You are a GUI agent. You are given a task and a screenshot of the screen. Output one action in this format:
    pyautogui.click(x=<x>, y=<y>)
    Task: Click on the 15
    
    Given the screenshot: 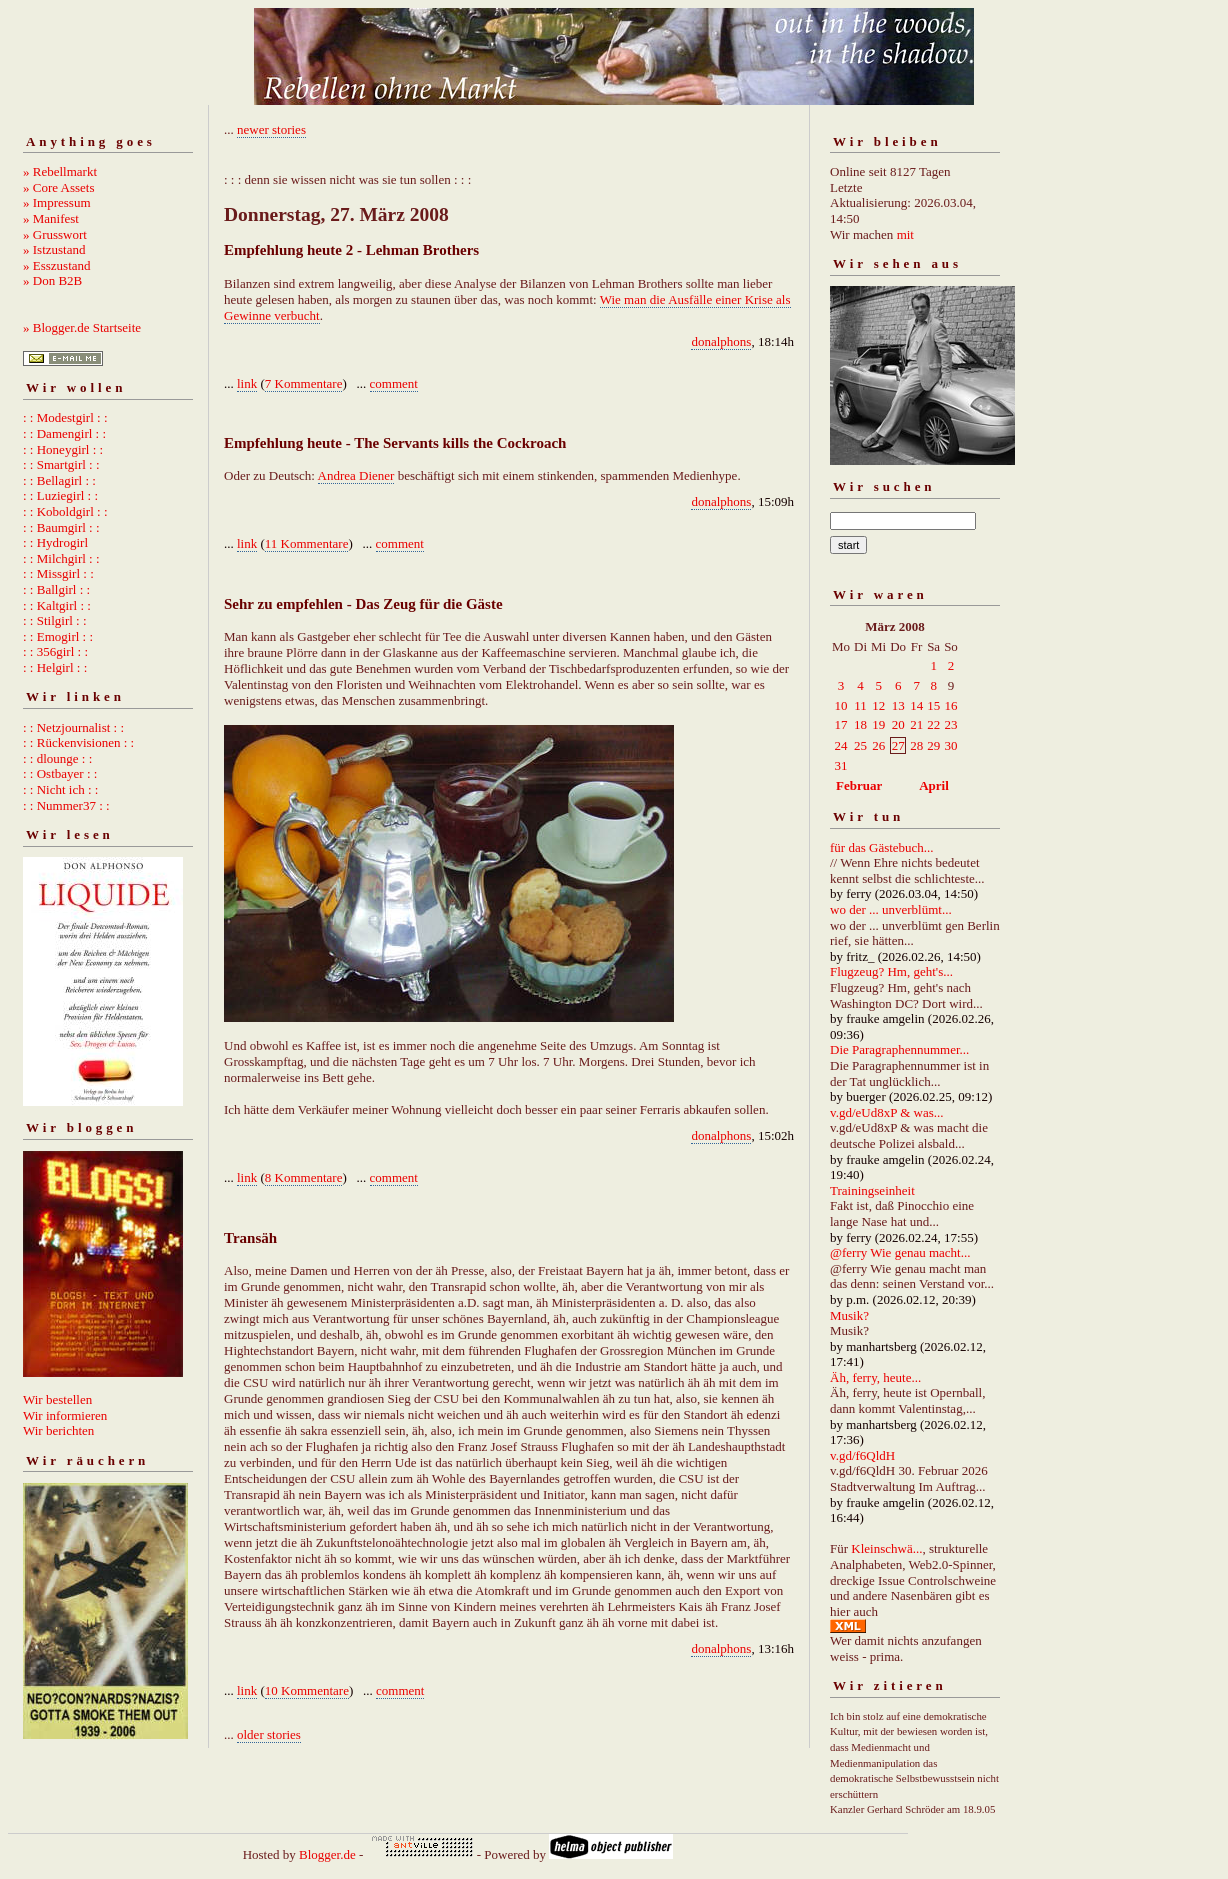 What is the action you would take?
    pyautogui.click(x=933, y=705)
    